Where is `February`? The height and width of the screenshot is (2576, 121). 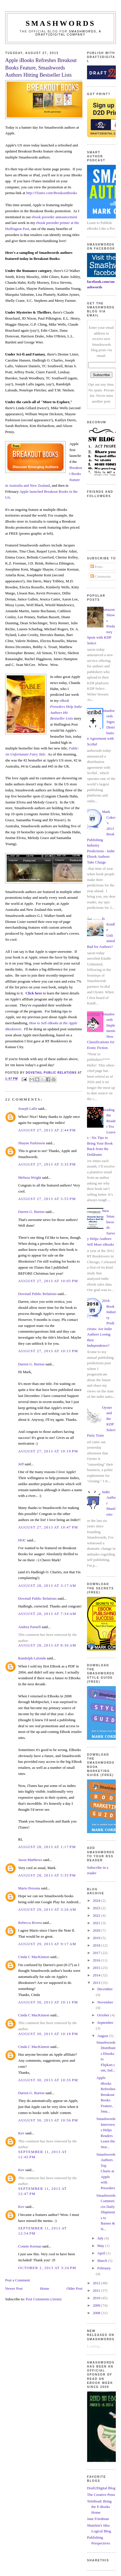 February is located at coordinates (104, 2268).